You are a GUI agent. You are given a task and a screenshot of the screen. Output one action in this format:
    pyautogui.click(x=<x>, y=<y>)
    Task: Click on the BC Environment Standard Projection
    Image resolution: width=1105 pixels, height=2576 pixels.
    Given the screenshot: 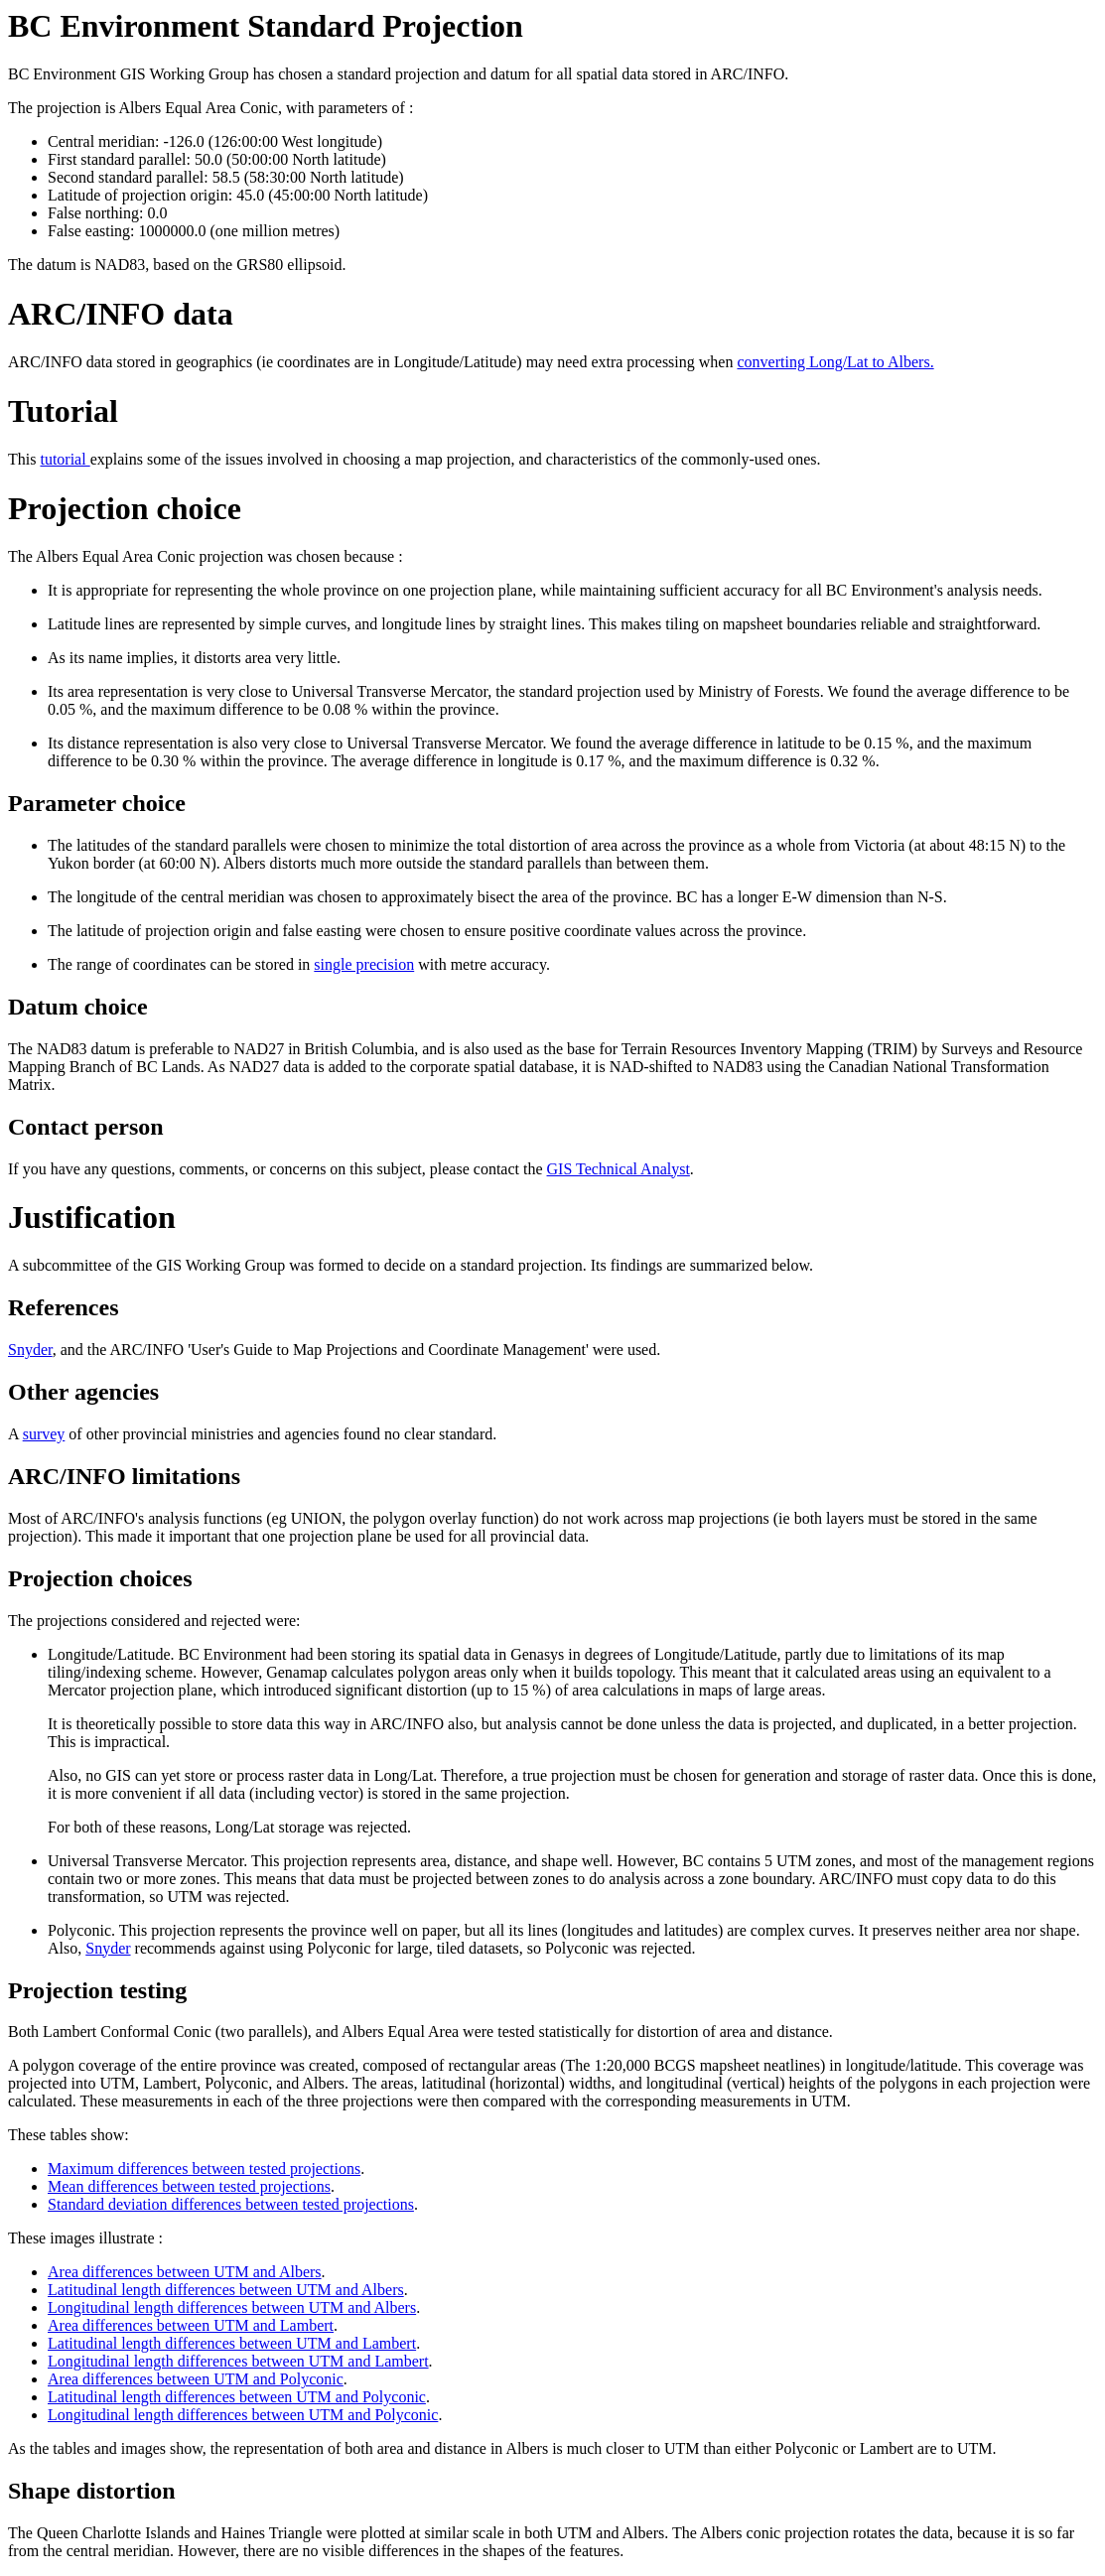 What is the action you would take?
    pyautogui.click(x=265, y=26)
    